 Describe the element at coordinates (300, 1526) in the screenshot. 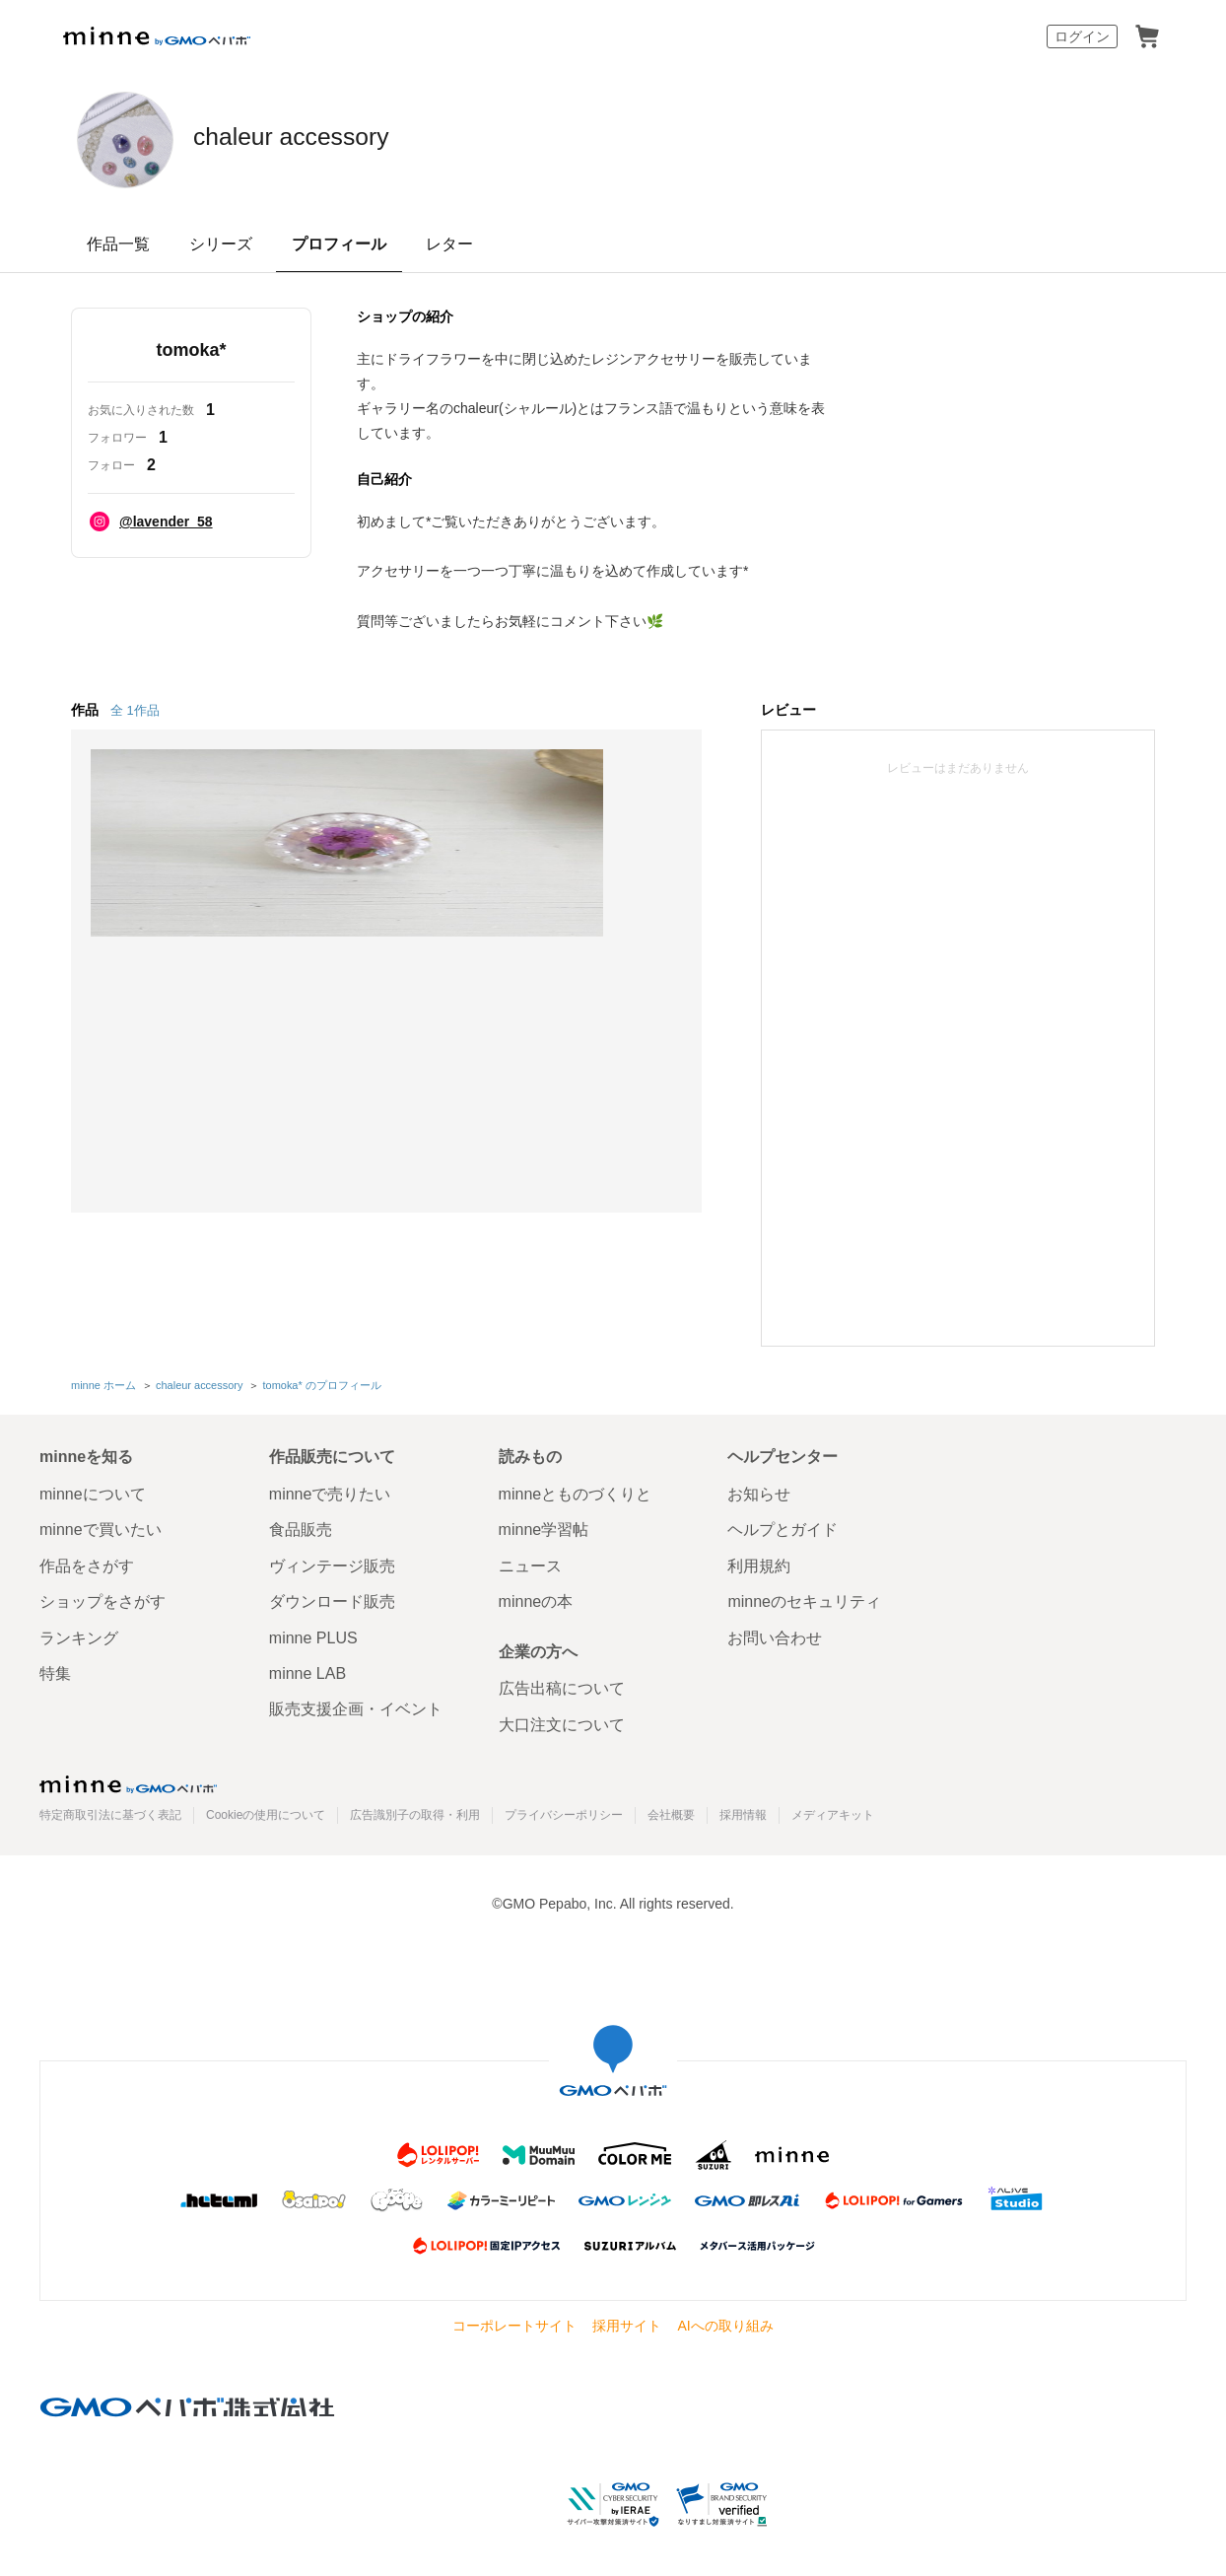

I see `食品販売` at that location.